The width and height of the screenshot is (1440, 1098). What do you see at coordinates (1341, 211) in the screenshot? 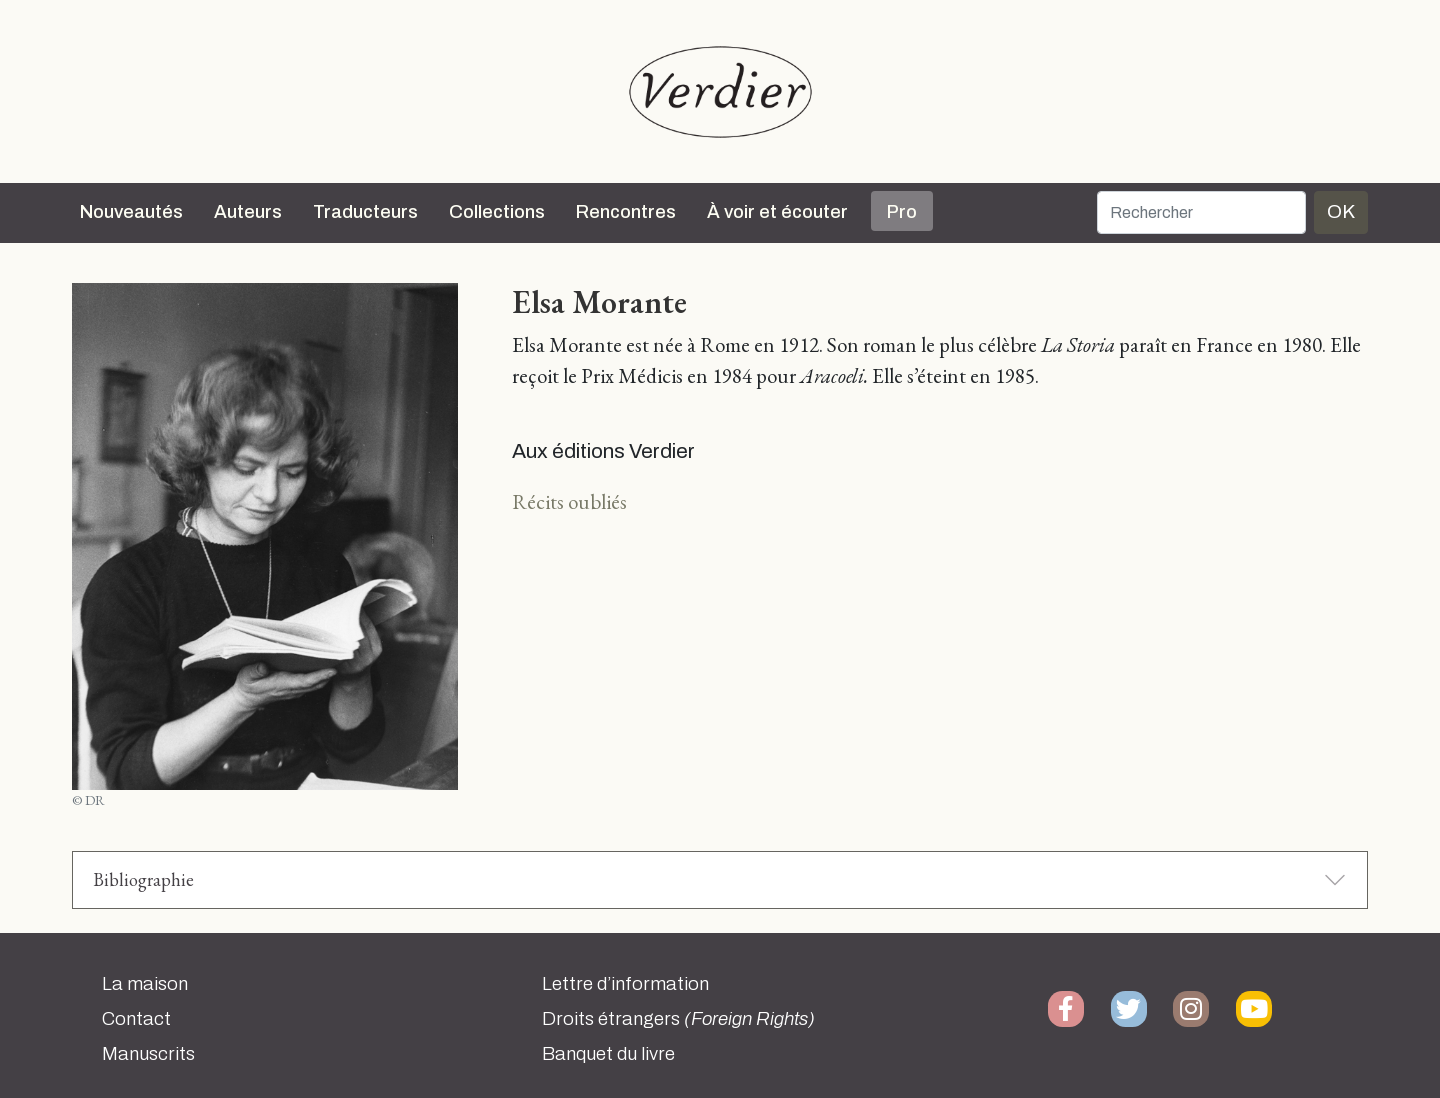
I see `OK` at bounding box center [1341, 211].